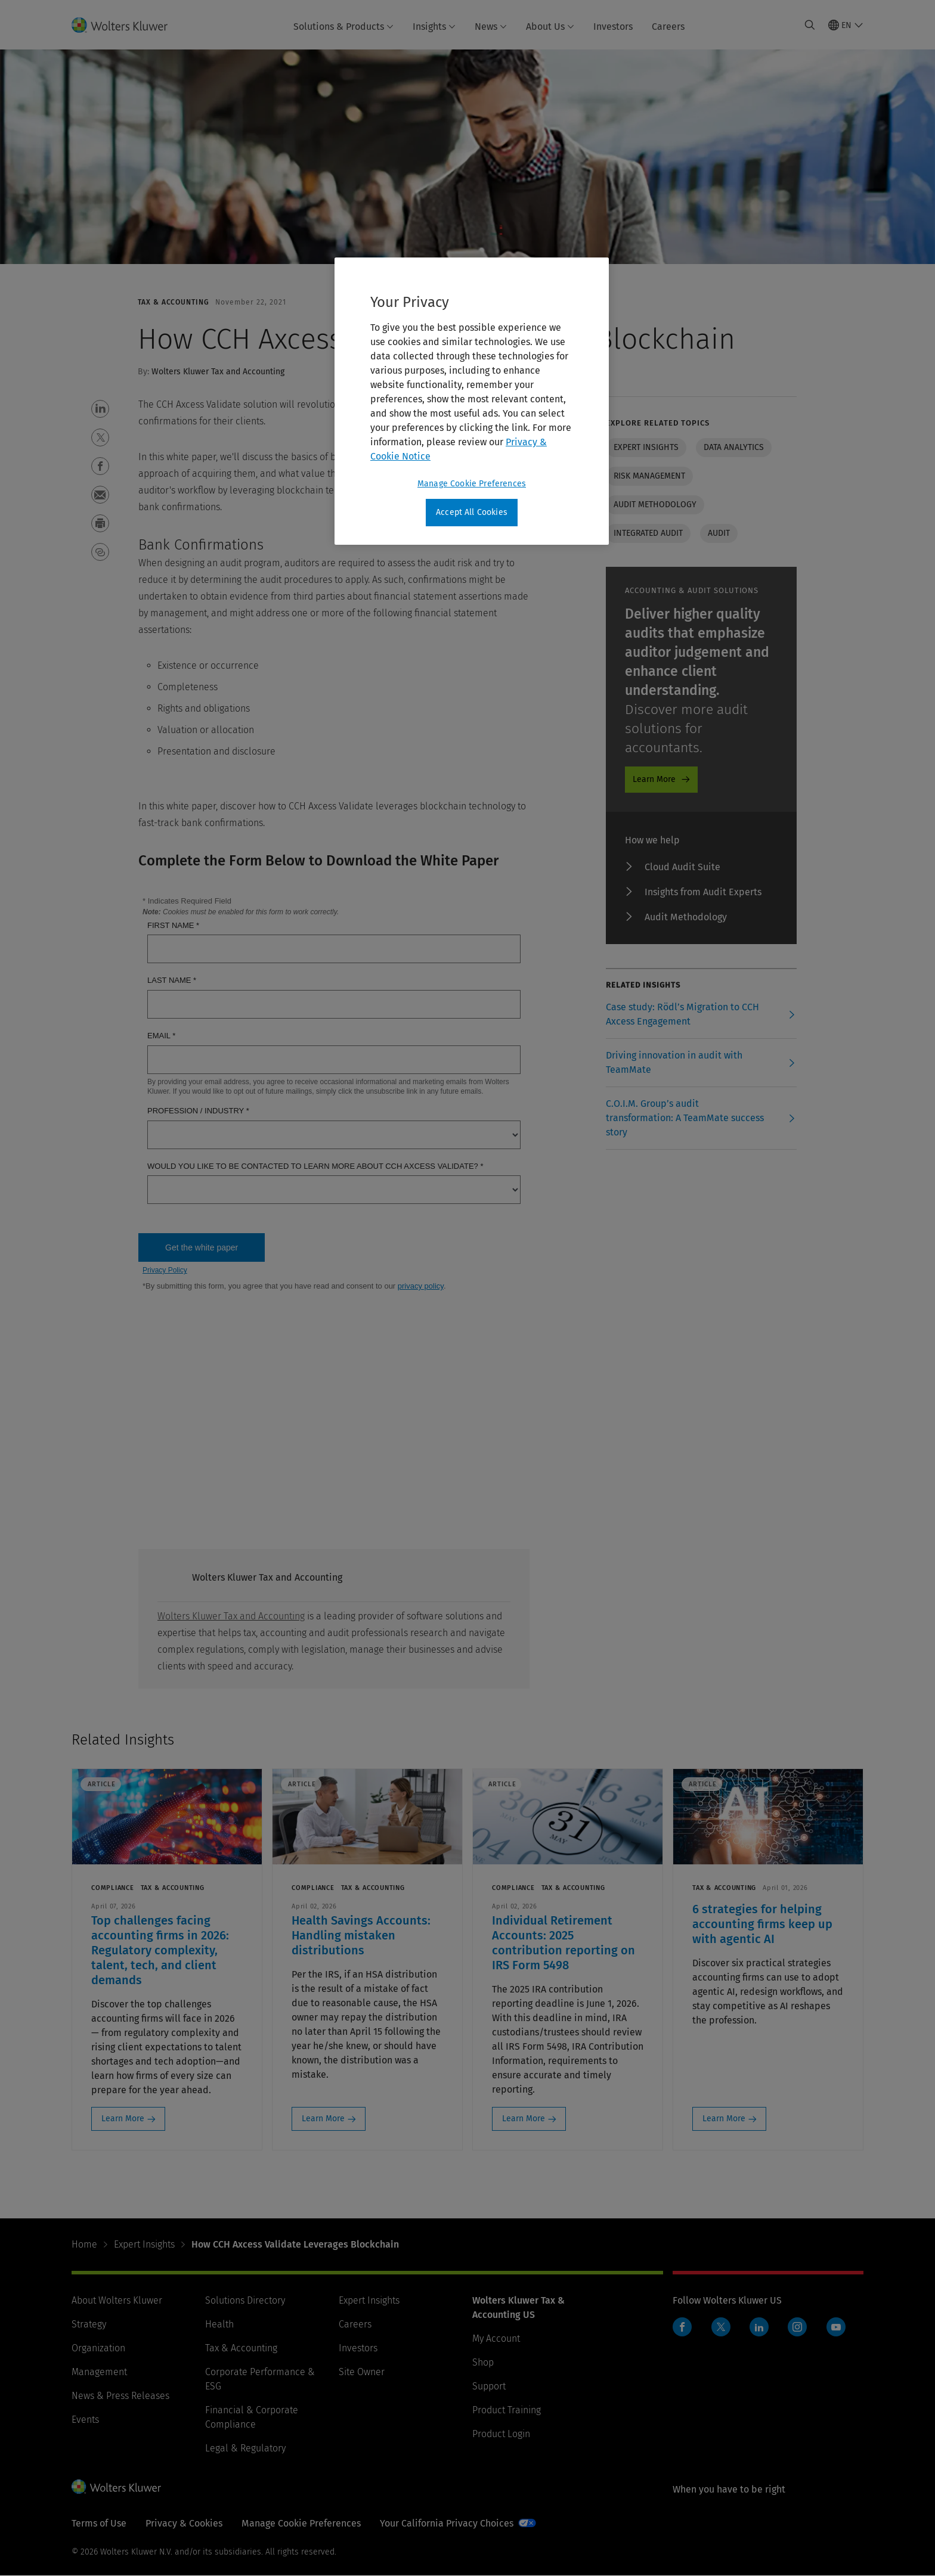  I want to click on Cloud Audit Suite [Cloud Audit Suite - Audit ProductPromo], so click(682, 867).